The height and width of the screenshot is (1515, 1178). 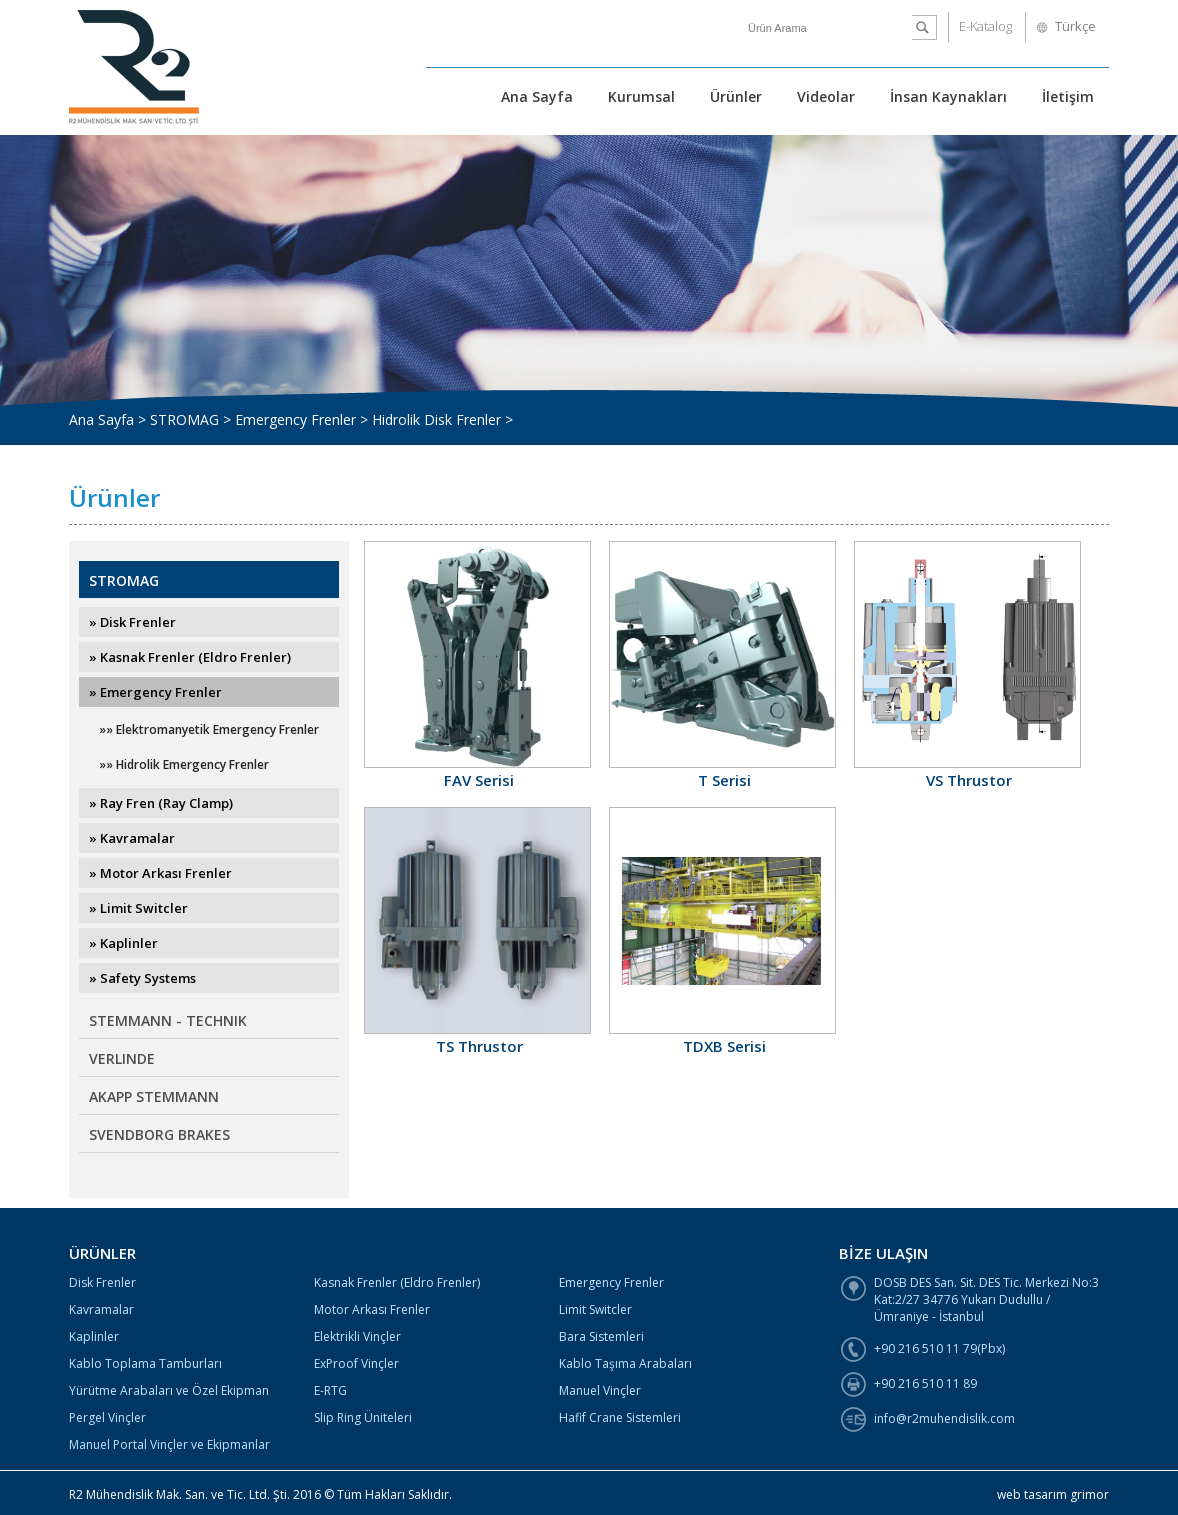 I want to click on Manuel Portal Vinçler ve Ekipmanlar, so click(x=169, y=1444).